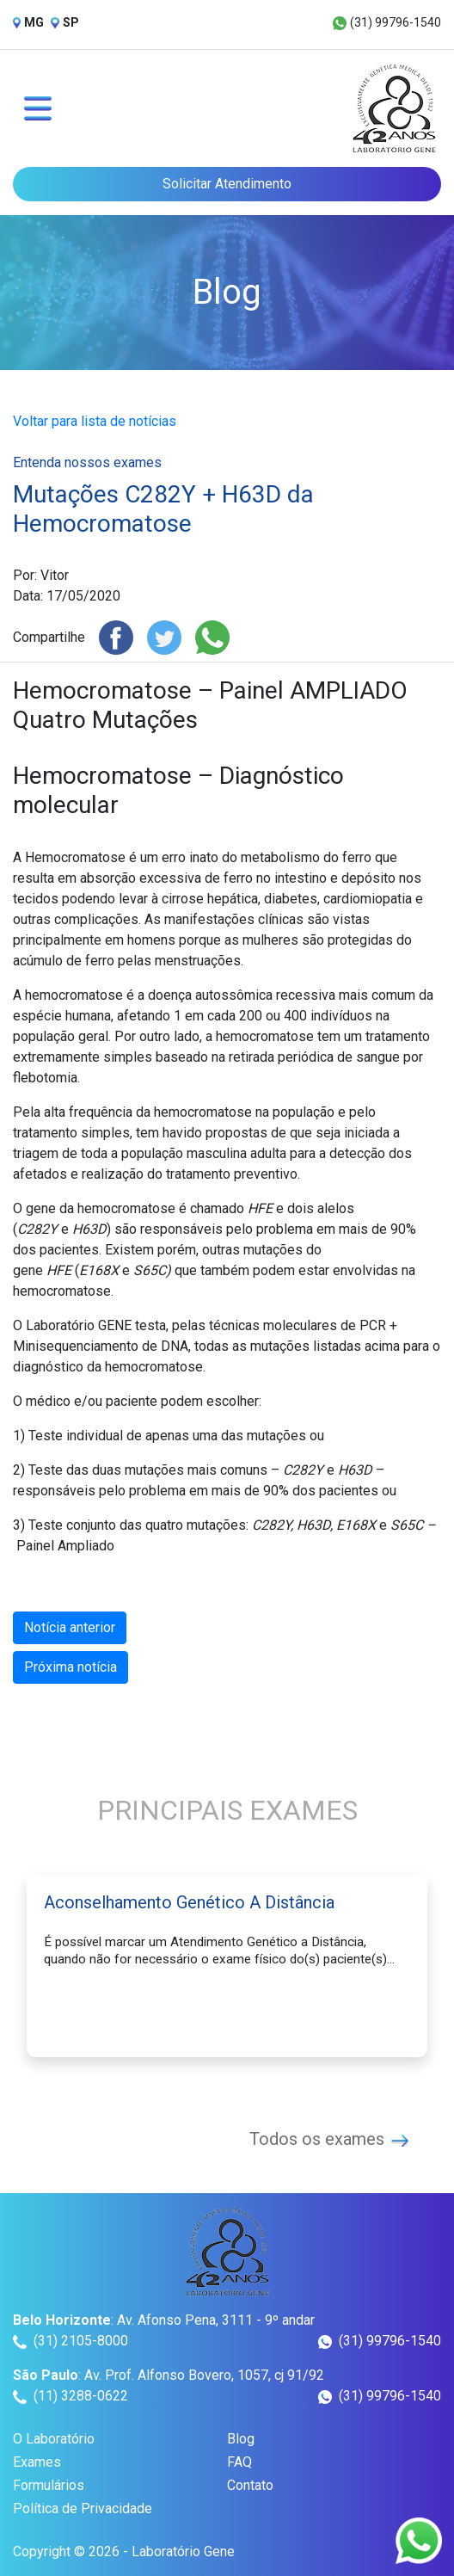 The height and width of the screenshot is (2576, 454). I want to click on Blog, so click(241, 2439).